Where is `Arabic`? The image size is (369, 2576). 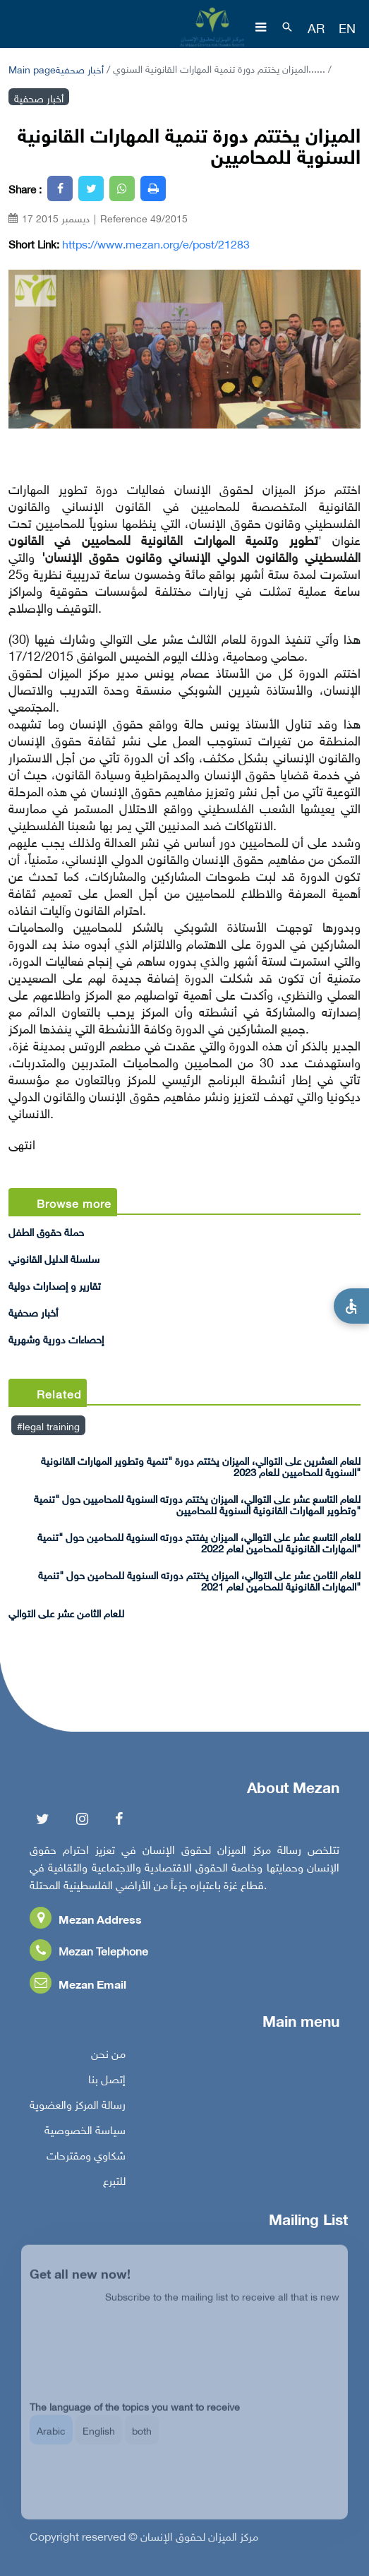
Arabic is located at coordinates (51, 2440).